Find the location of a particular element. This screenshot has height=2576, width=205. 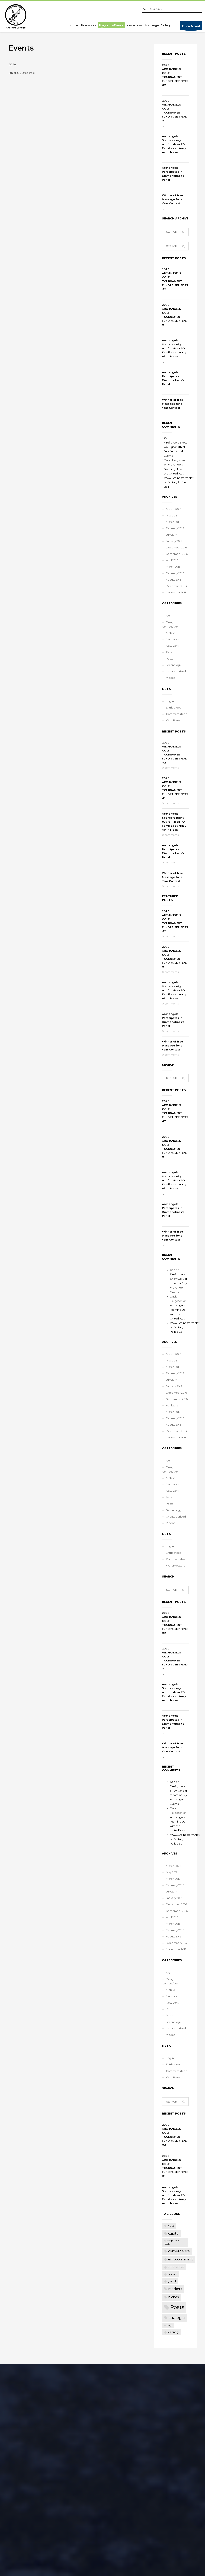

Mobile is located at coordinates (170, 633).